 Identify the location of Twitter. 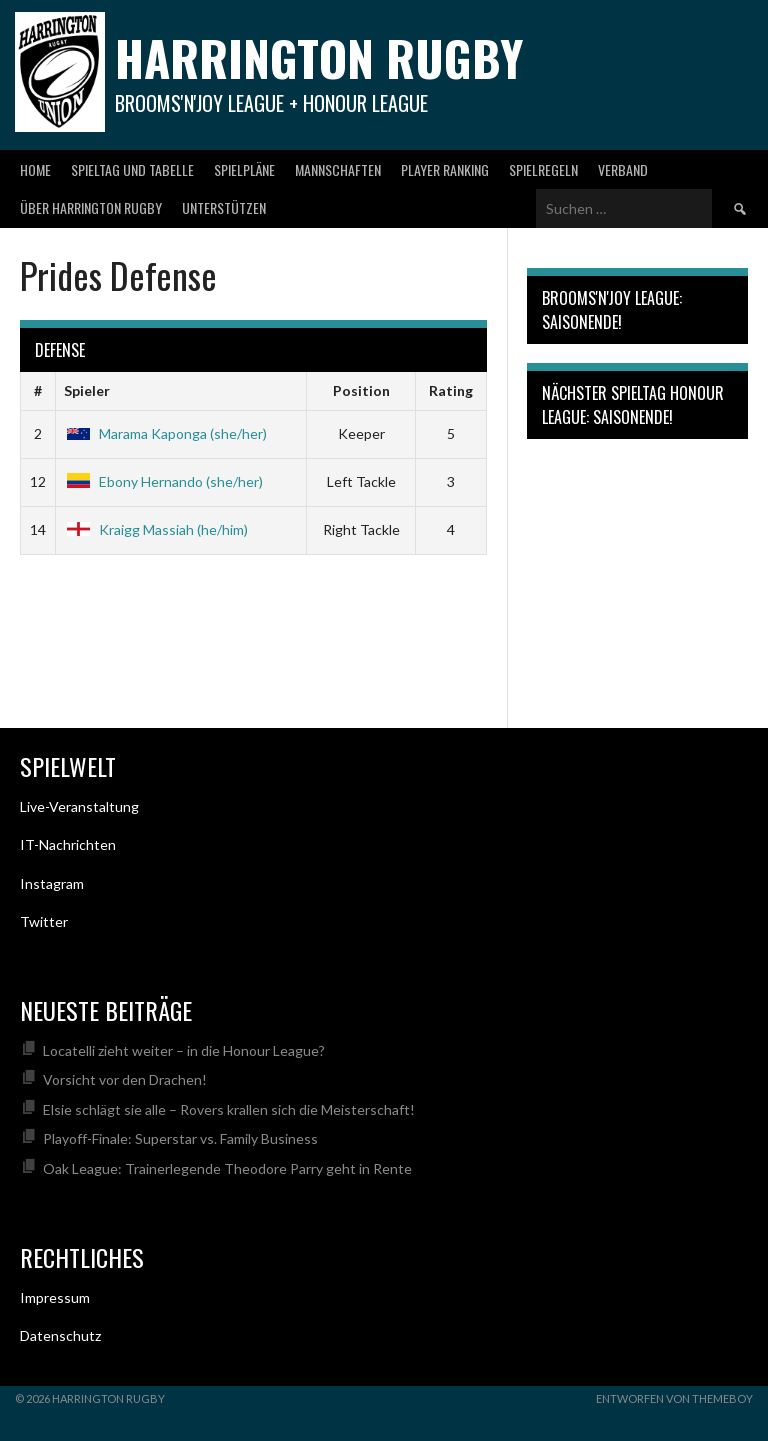
(44, 921).